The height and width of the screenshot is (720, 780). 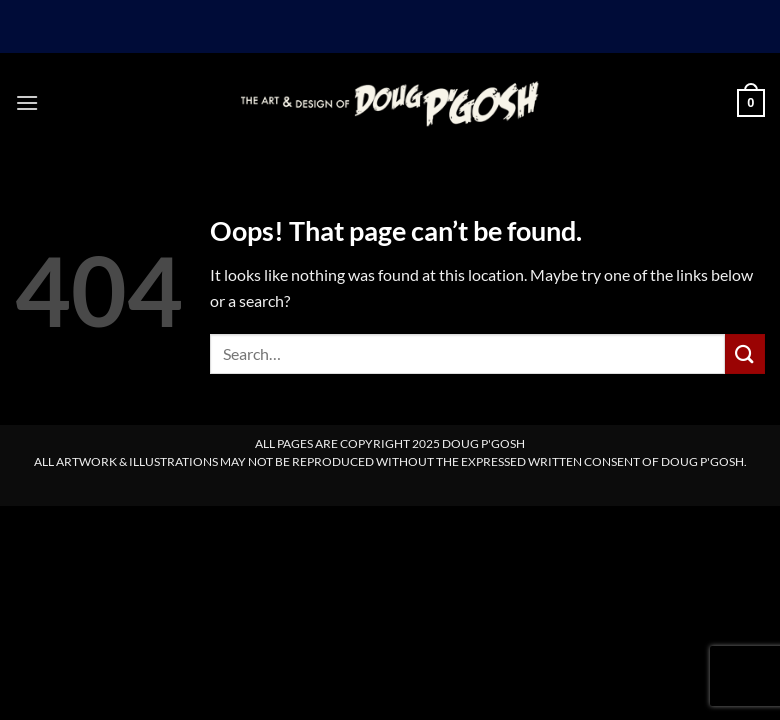 I want to click on [button], so click(x=27, y=102).